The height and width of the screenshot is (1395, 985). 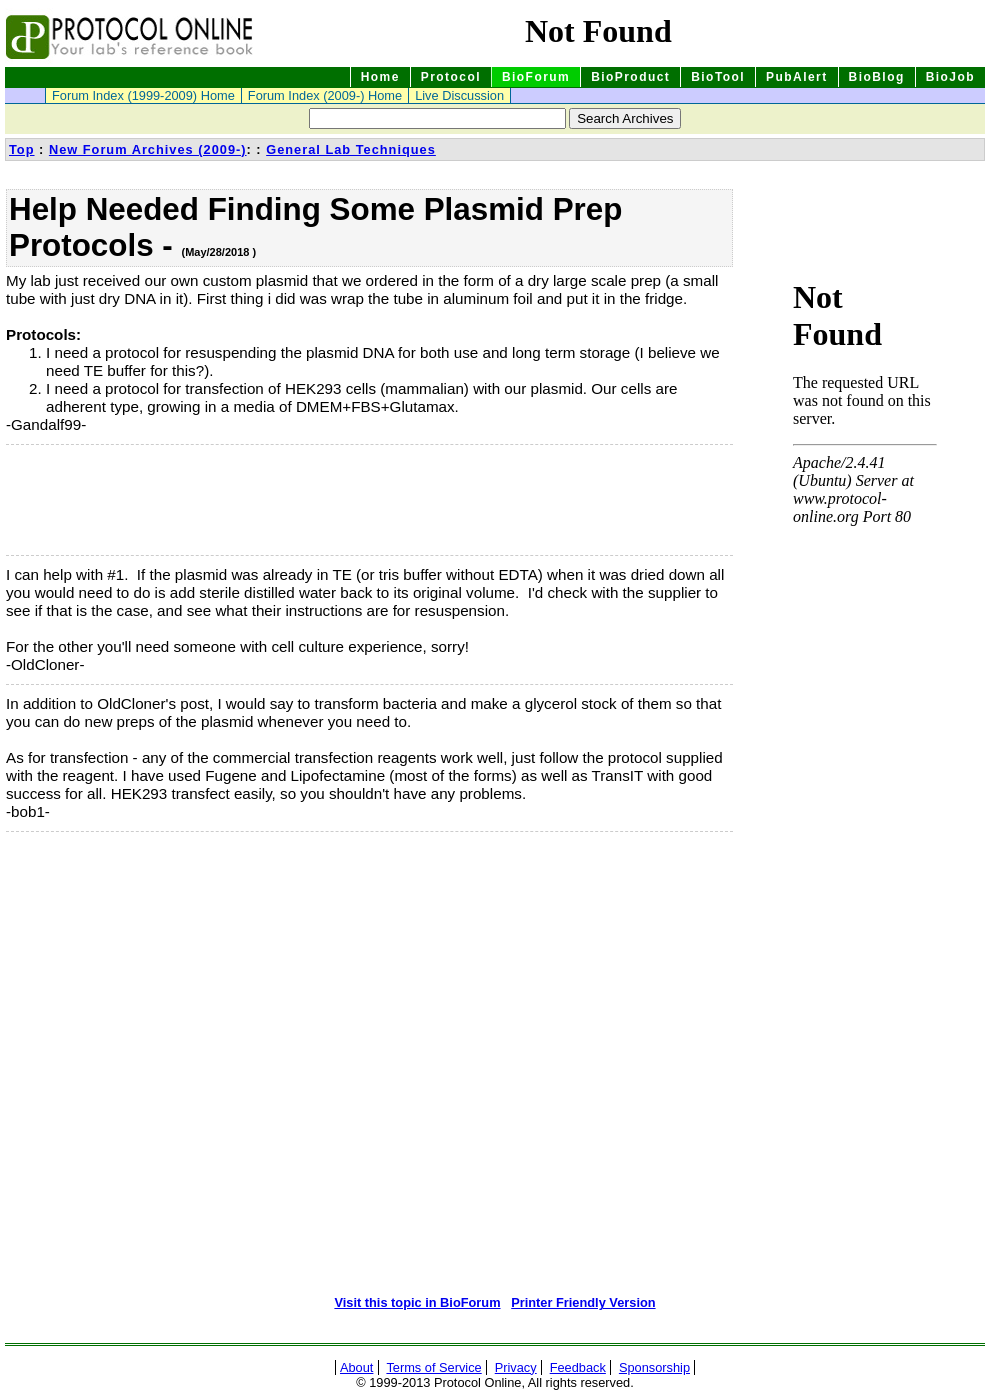 I want to click on BioProduct, so click(x=630, y=77).